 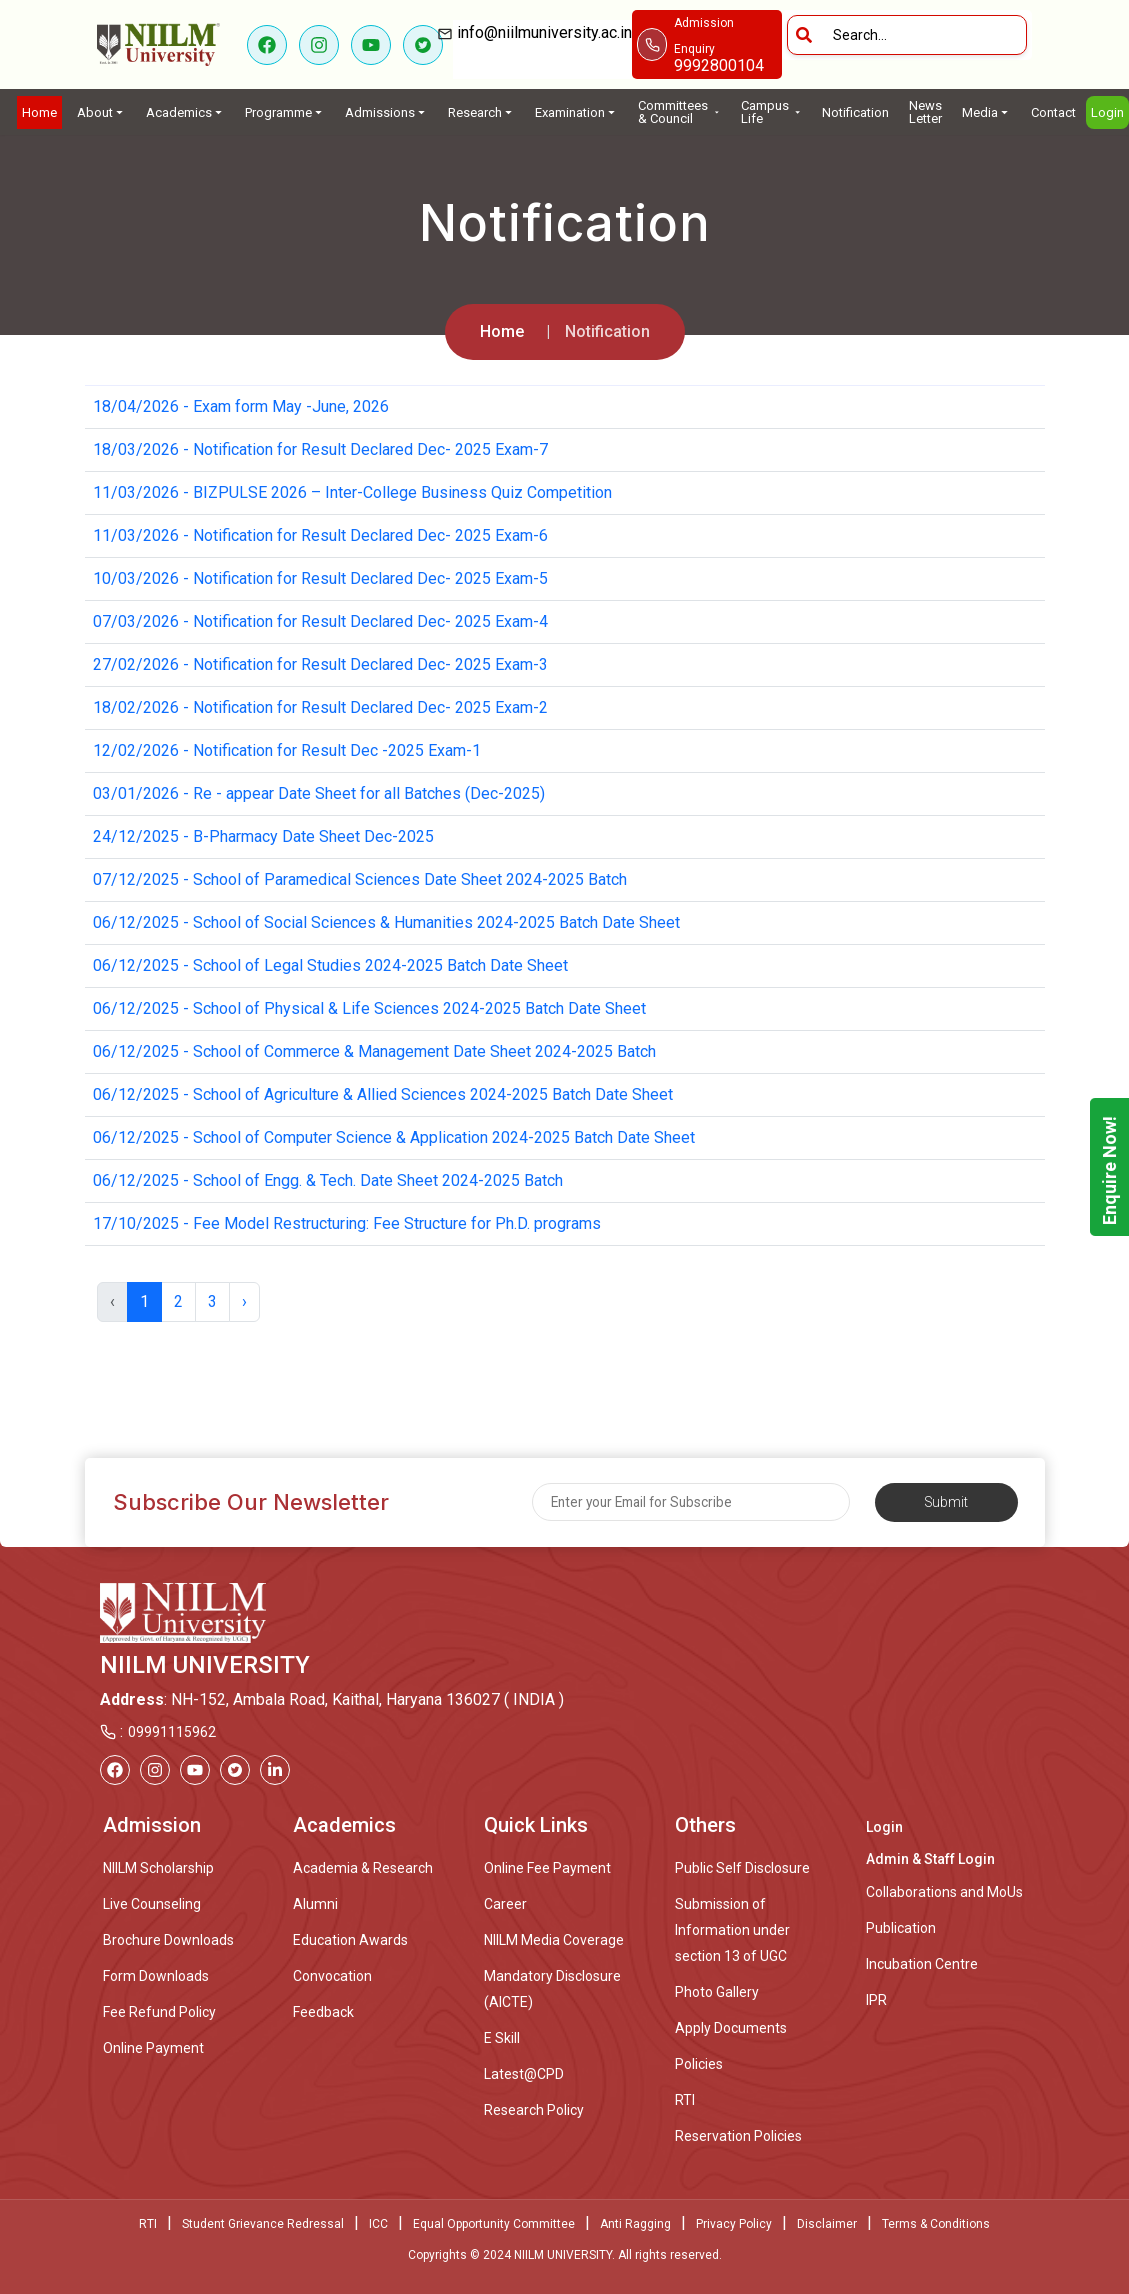 I want to click on Disclaimer, so click(x=827, y=2224).